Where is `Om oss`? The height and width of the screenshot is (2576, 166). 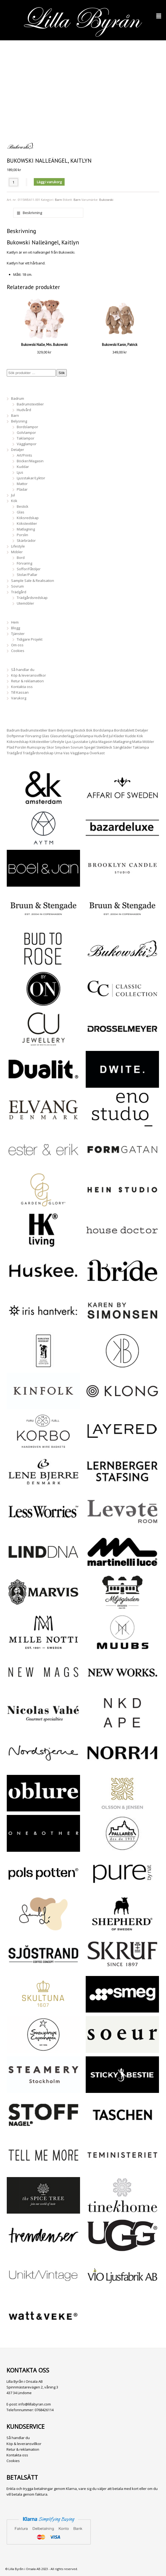
Om oss is located at coordinates (17, 645).